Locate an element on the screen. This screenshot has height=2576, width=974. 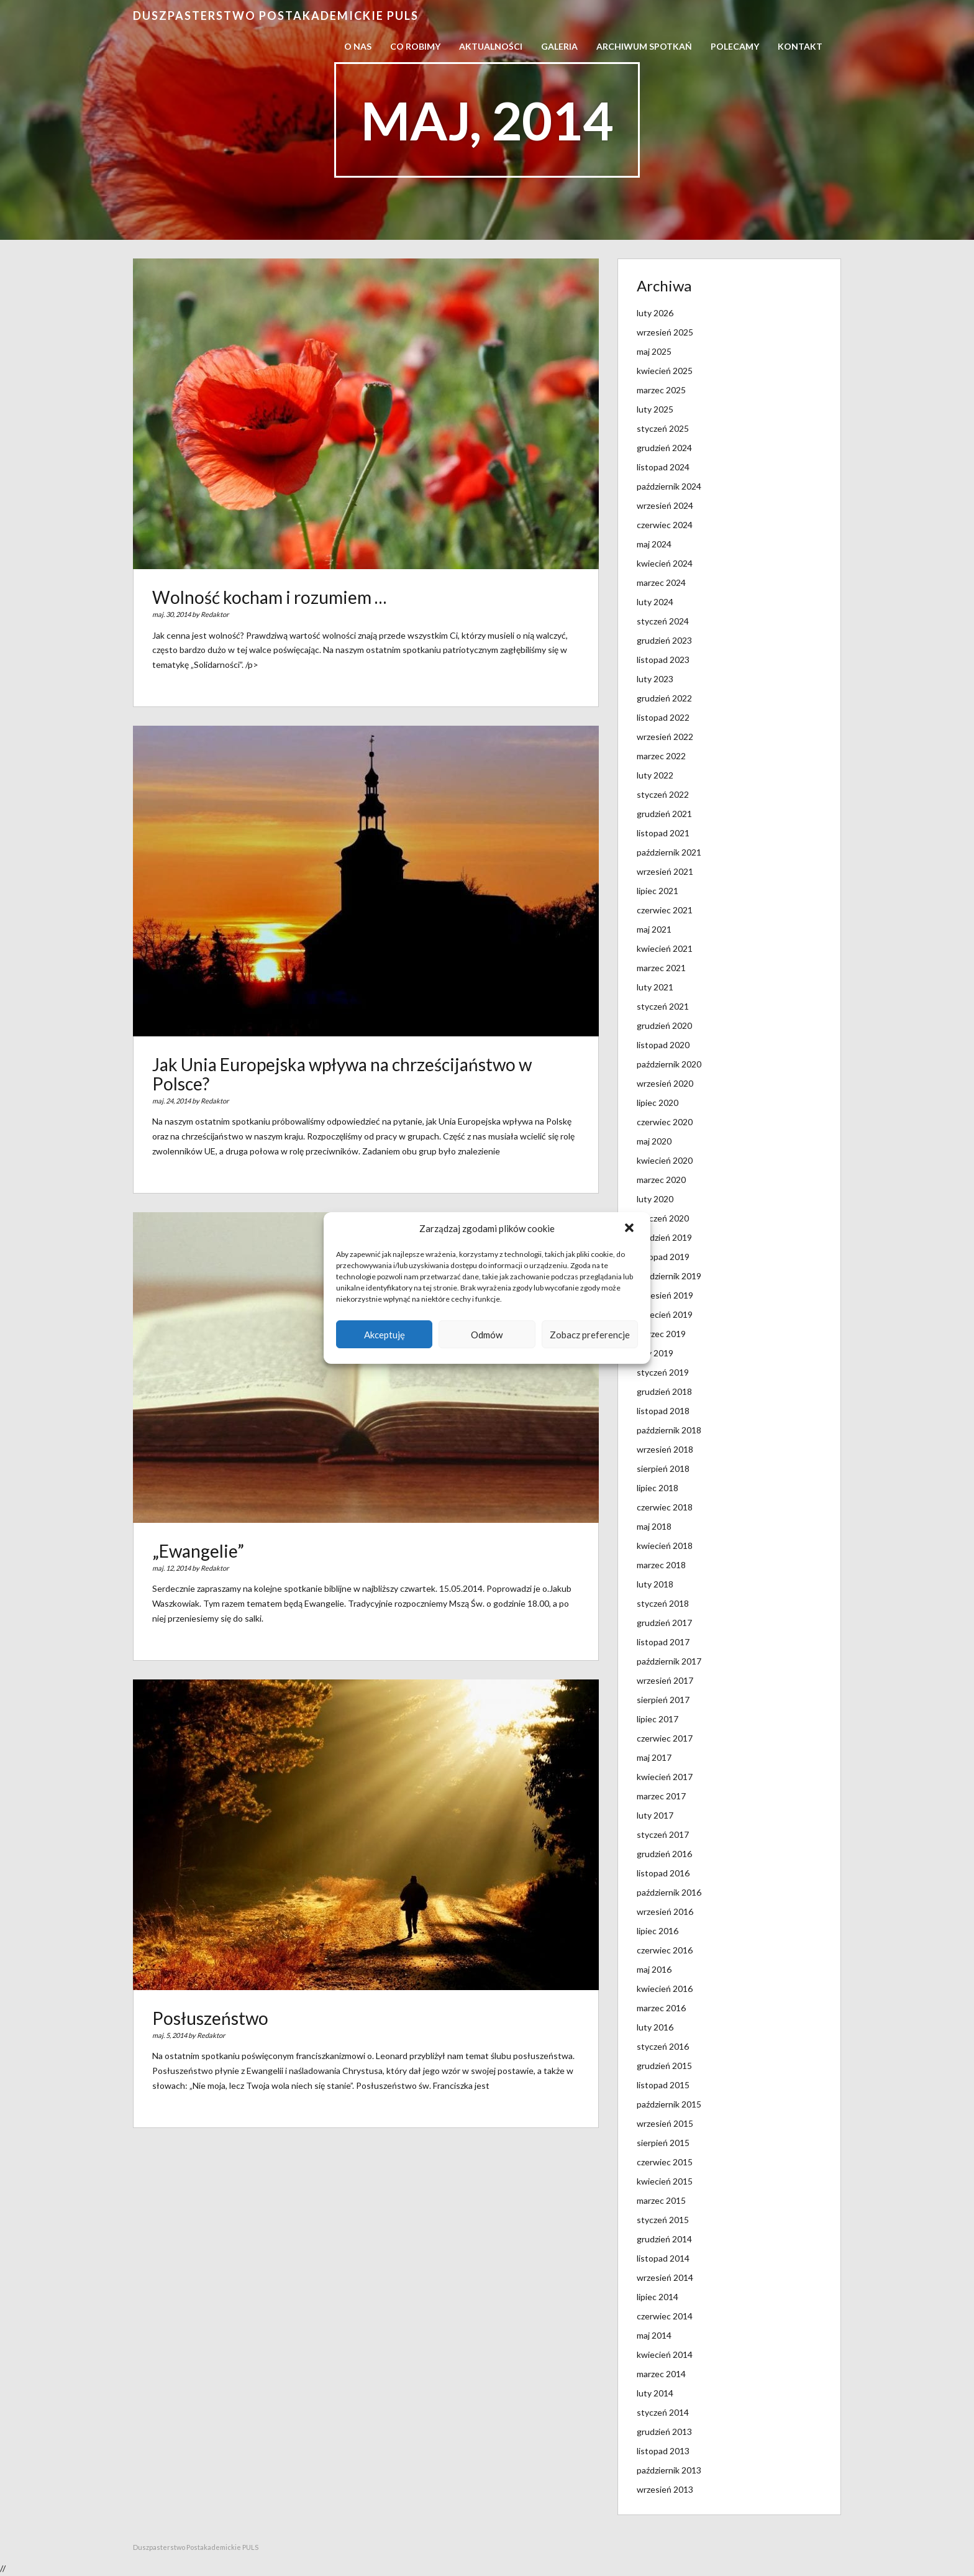
lipiec 2017 is located at coordinates (657, 1719).